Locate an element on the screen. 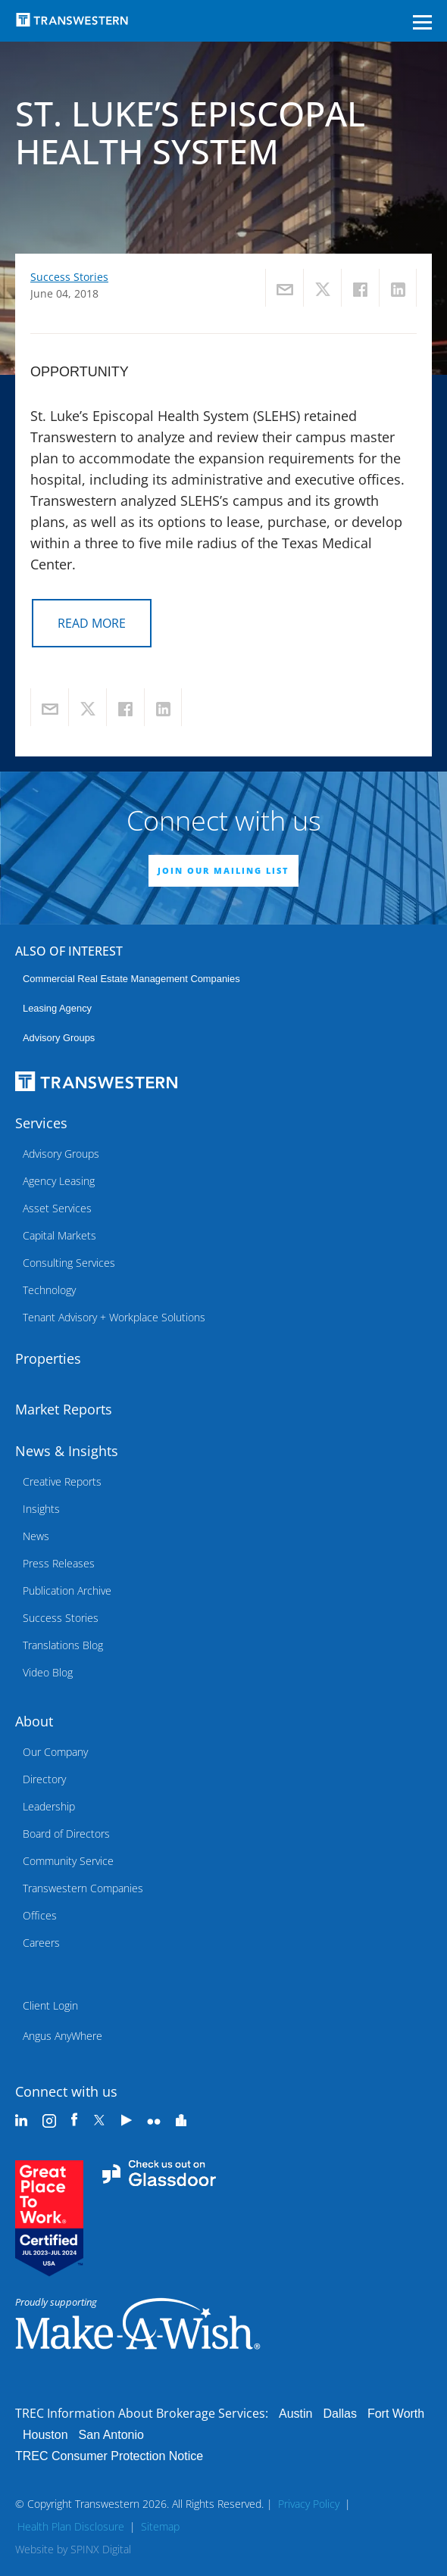 The height and width of the screenshot is (2576, 447). Directory is located at coordinates (44, 1779).